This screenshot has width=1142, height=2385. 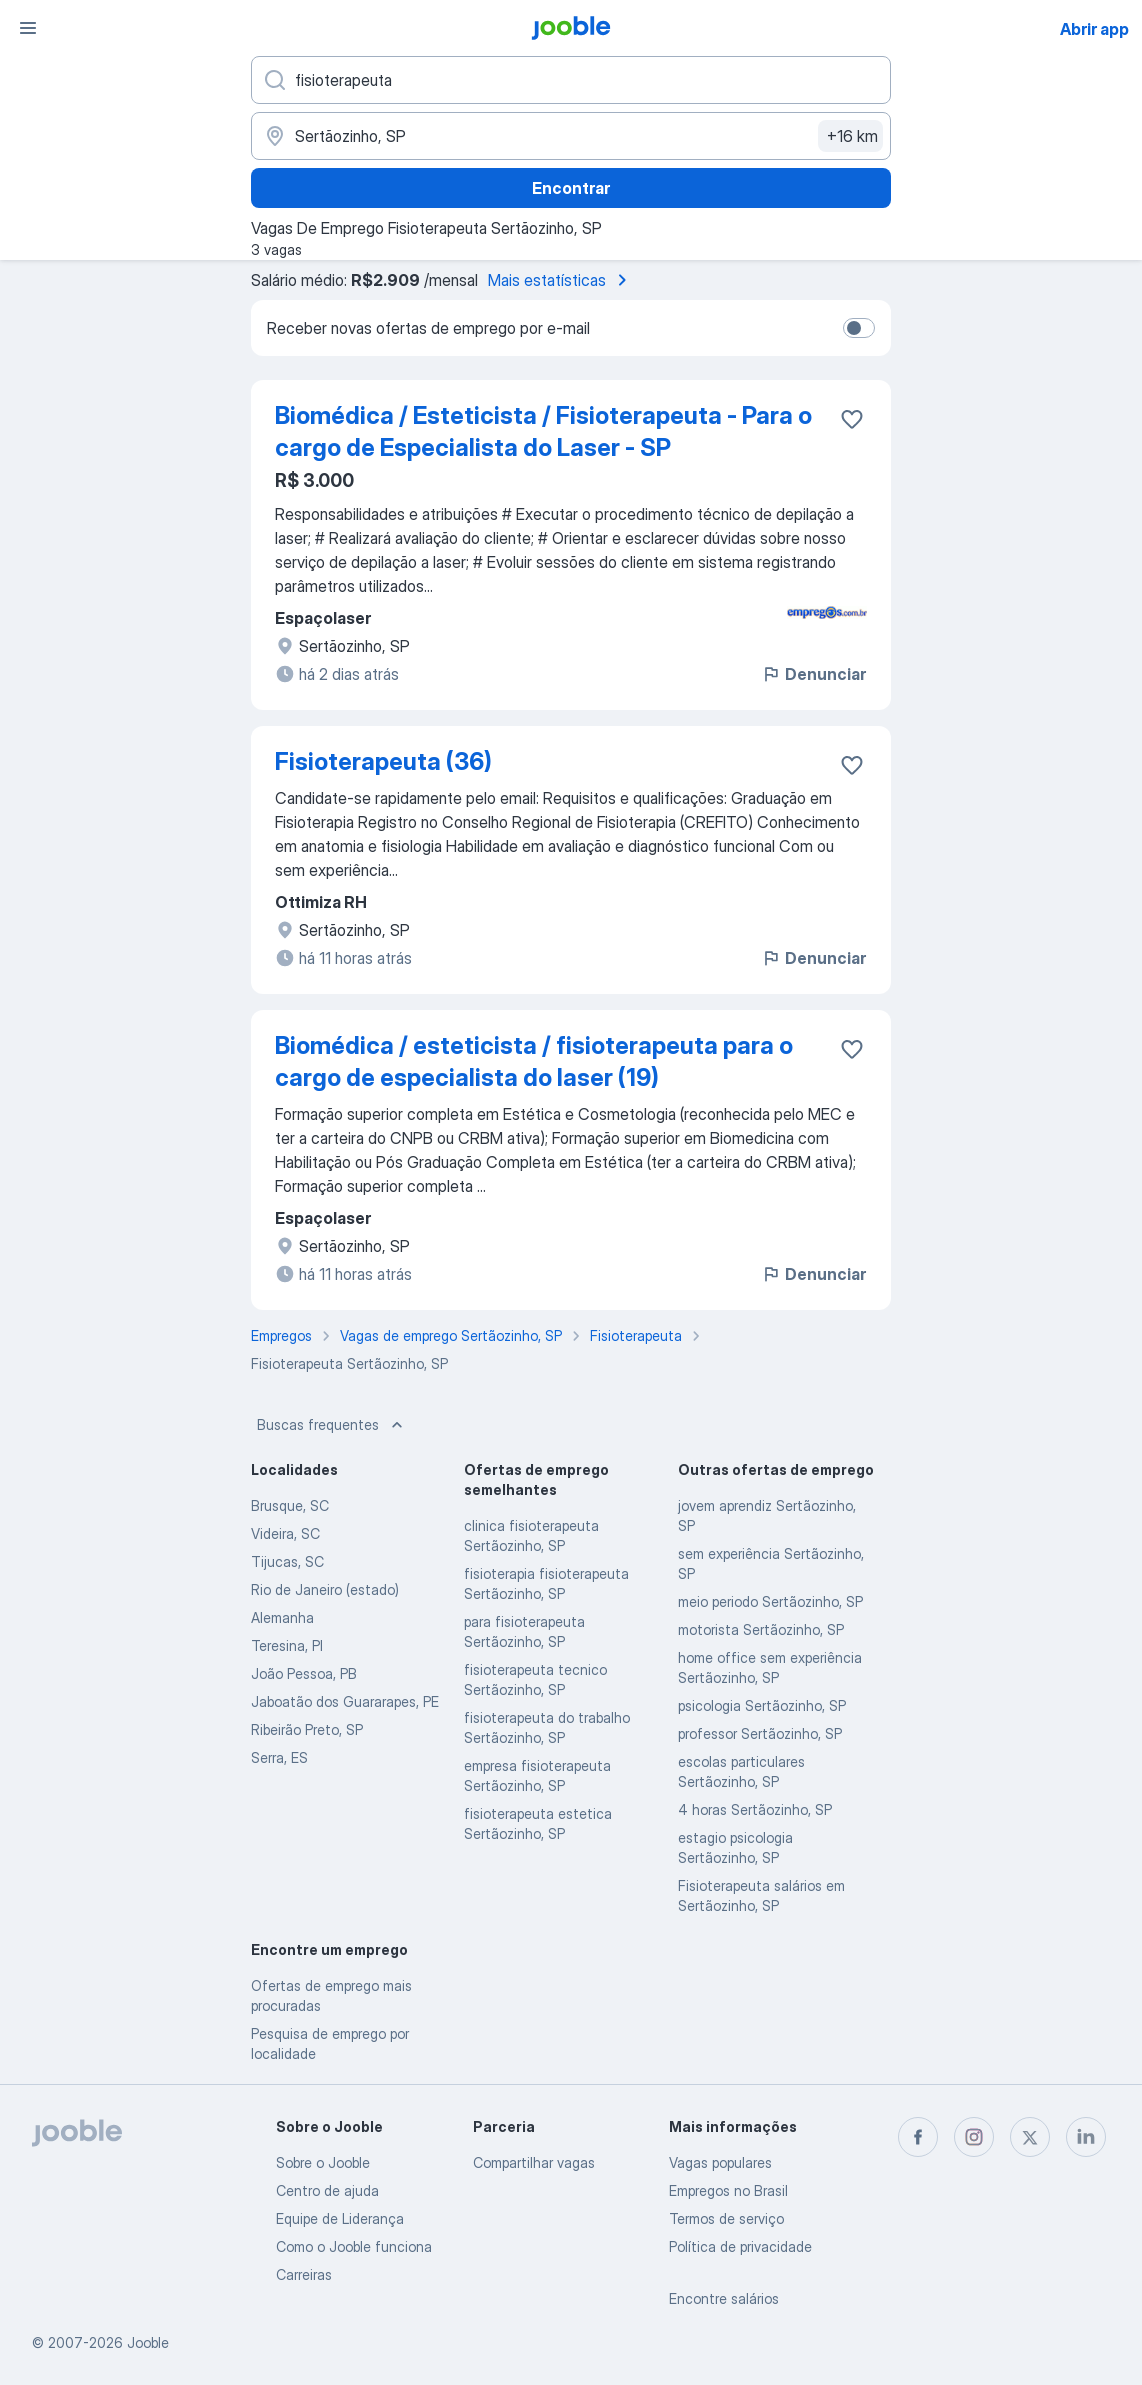 I want to click on Equipe de Liderança, so click(x=340, y=2218).